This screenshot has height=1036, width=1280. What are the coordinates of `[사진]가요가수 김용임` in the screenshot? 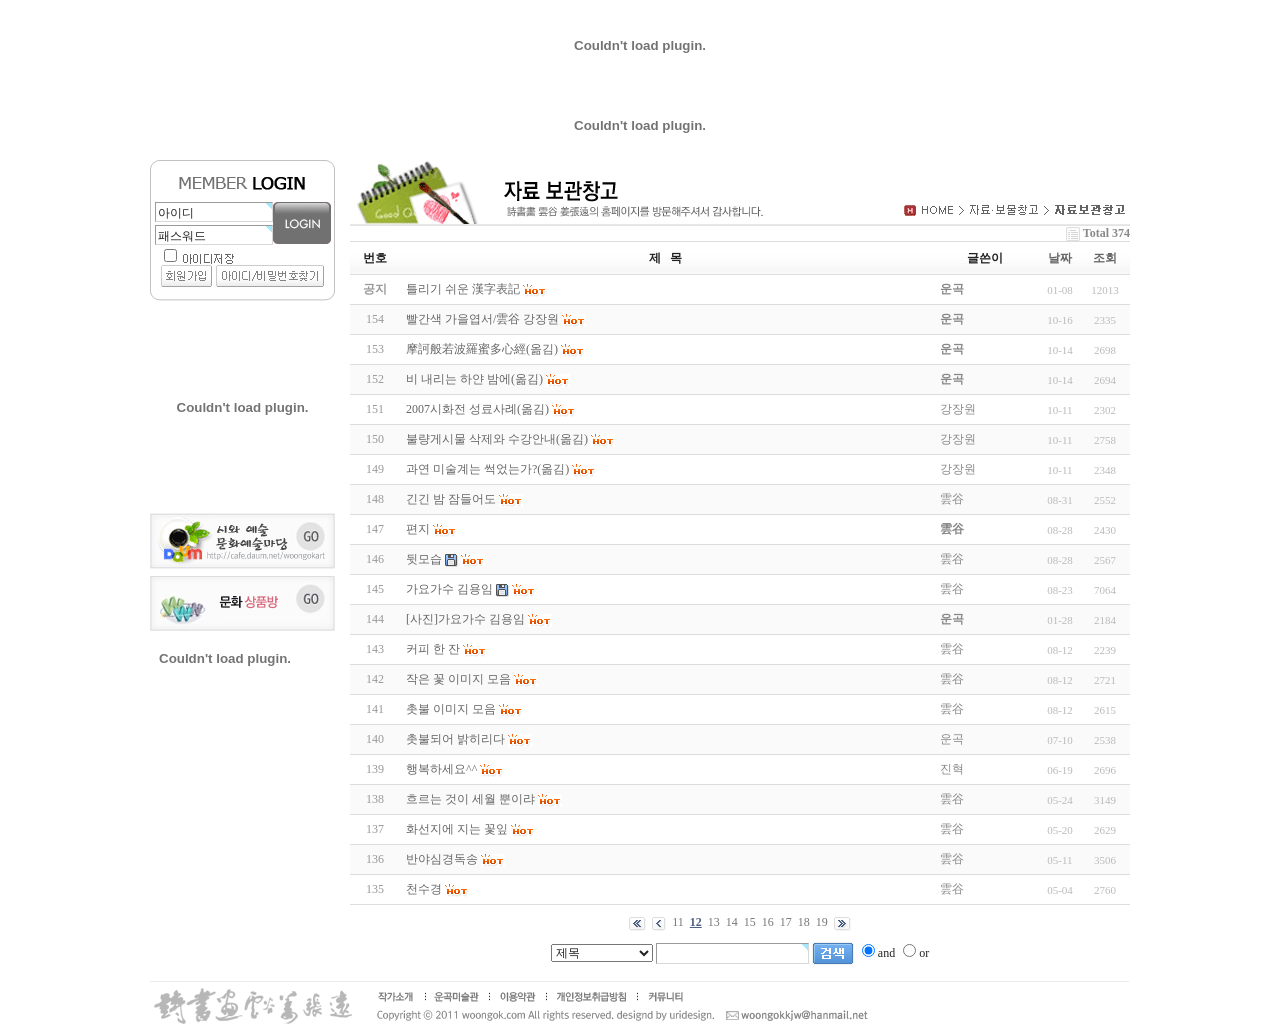 It's located at (465, 619).